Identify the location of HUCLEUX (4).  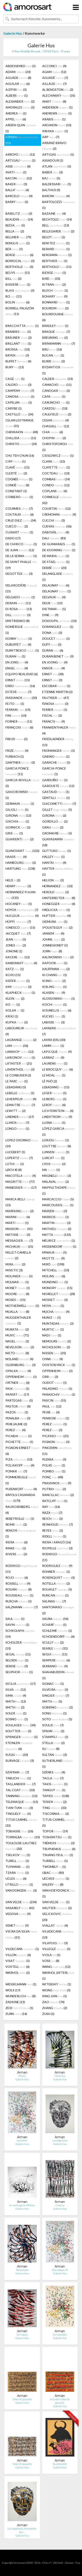
(22, 915).